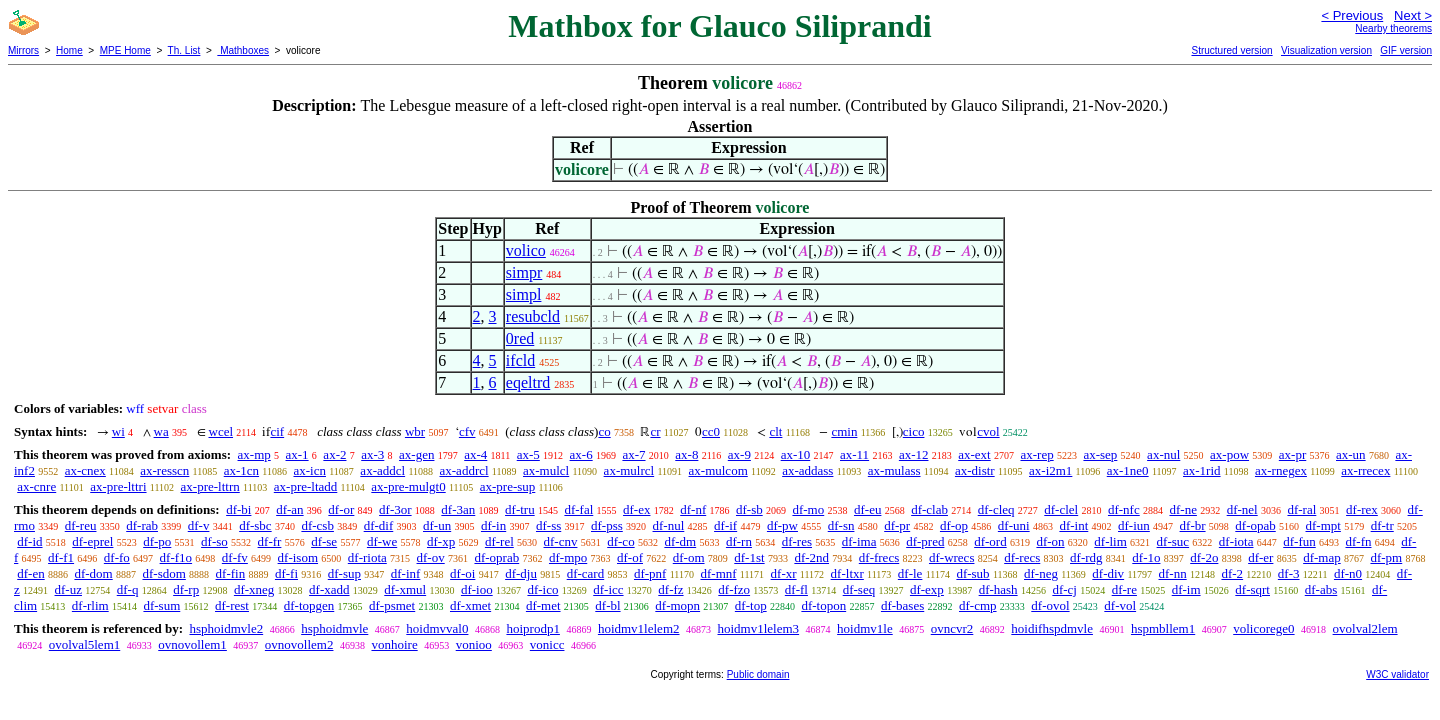 The height and width of the screenshot is (720, 1440). What do you see at coordinates (811, 557) in the screenshot?
I see `df-2nd` at bounding box center [811, 557].